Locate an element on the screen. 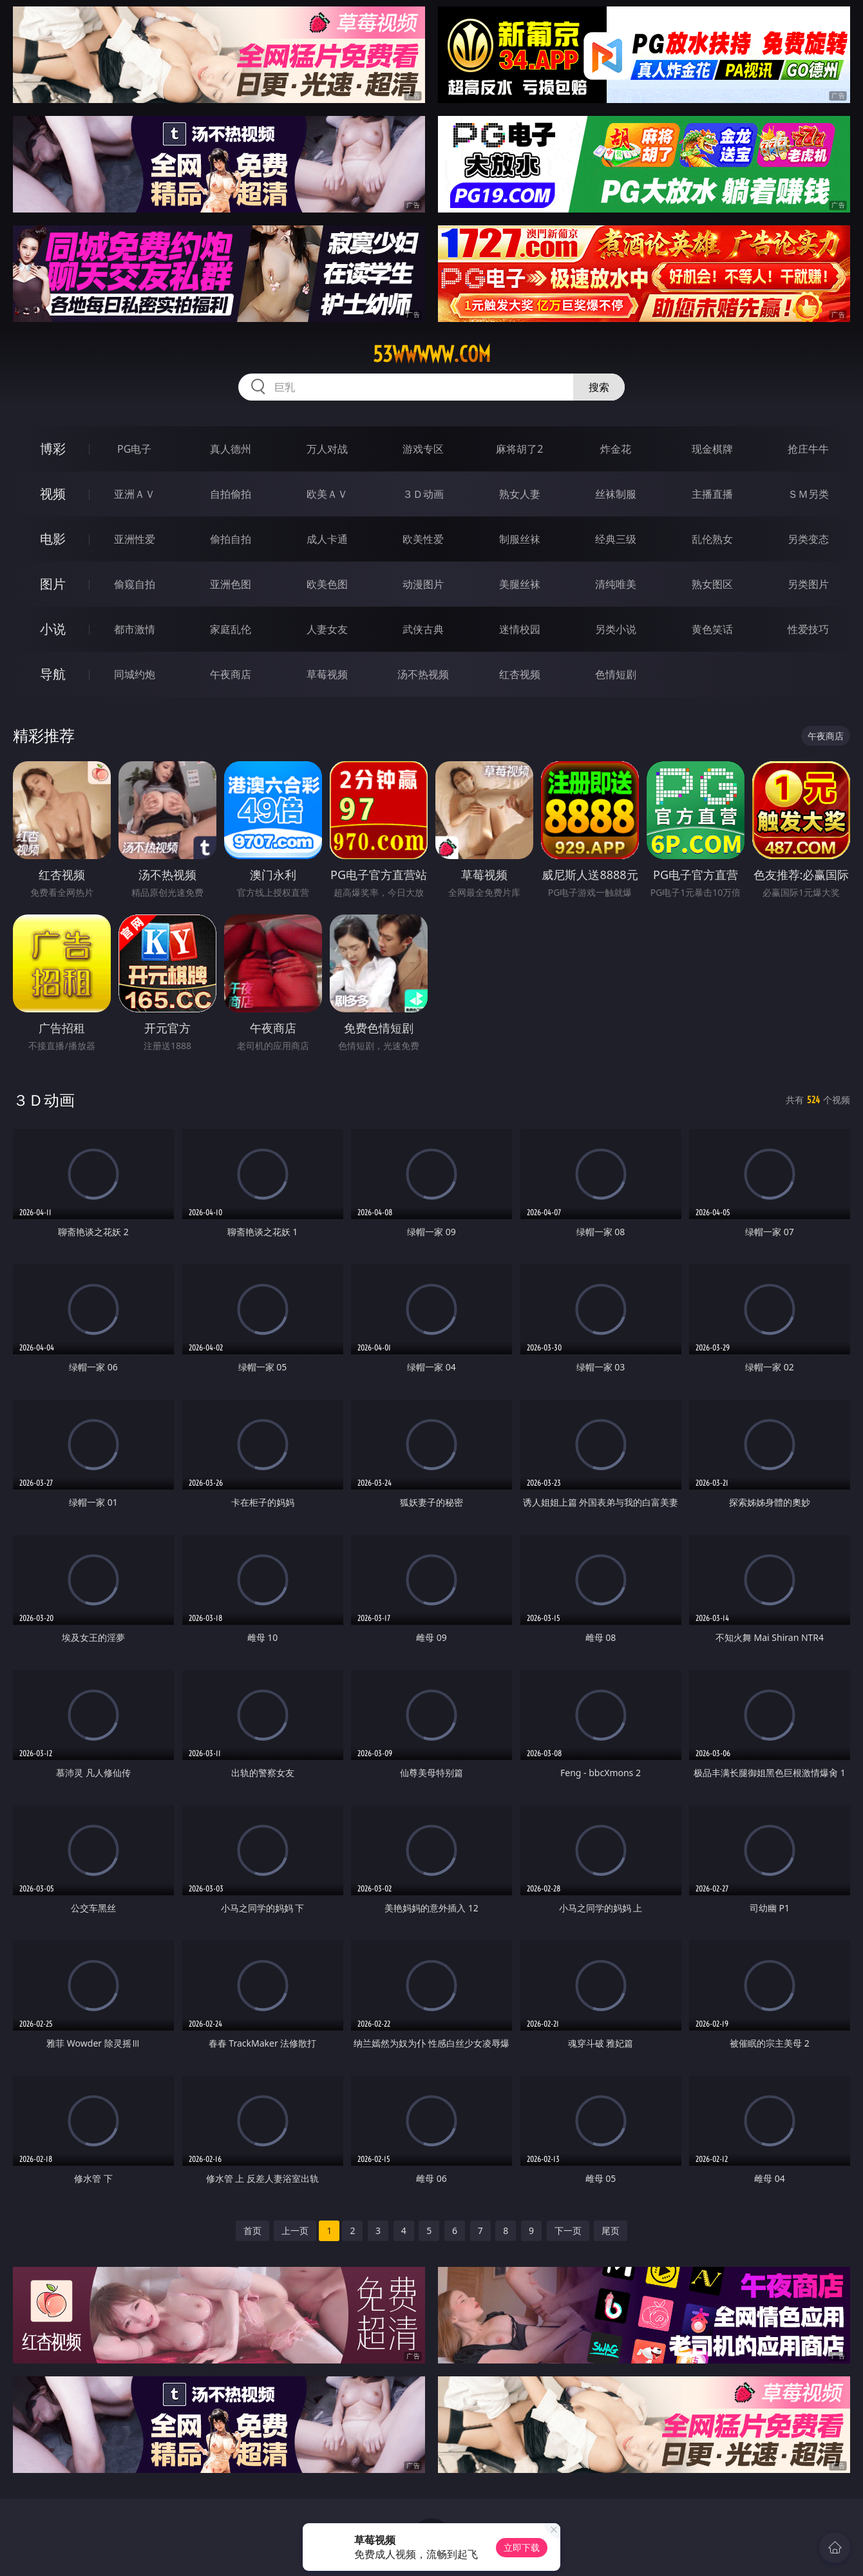  欧美ＡＶ is located at coordinates (327, 494).